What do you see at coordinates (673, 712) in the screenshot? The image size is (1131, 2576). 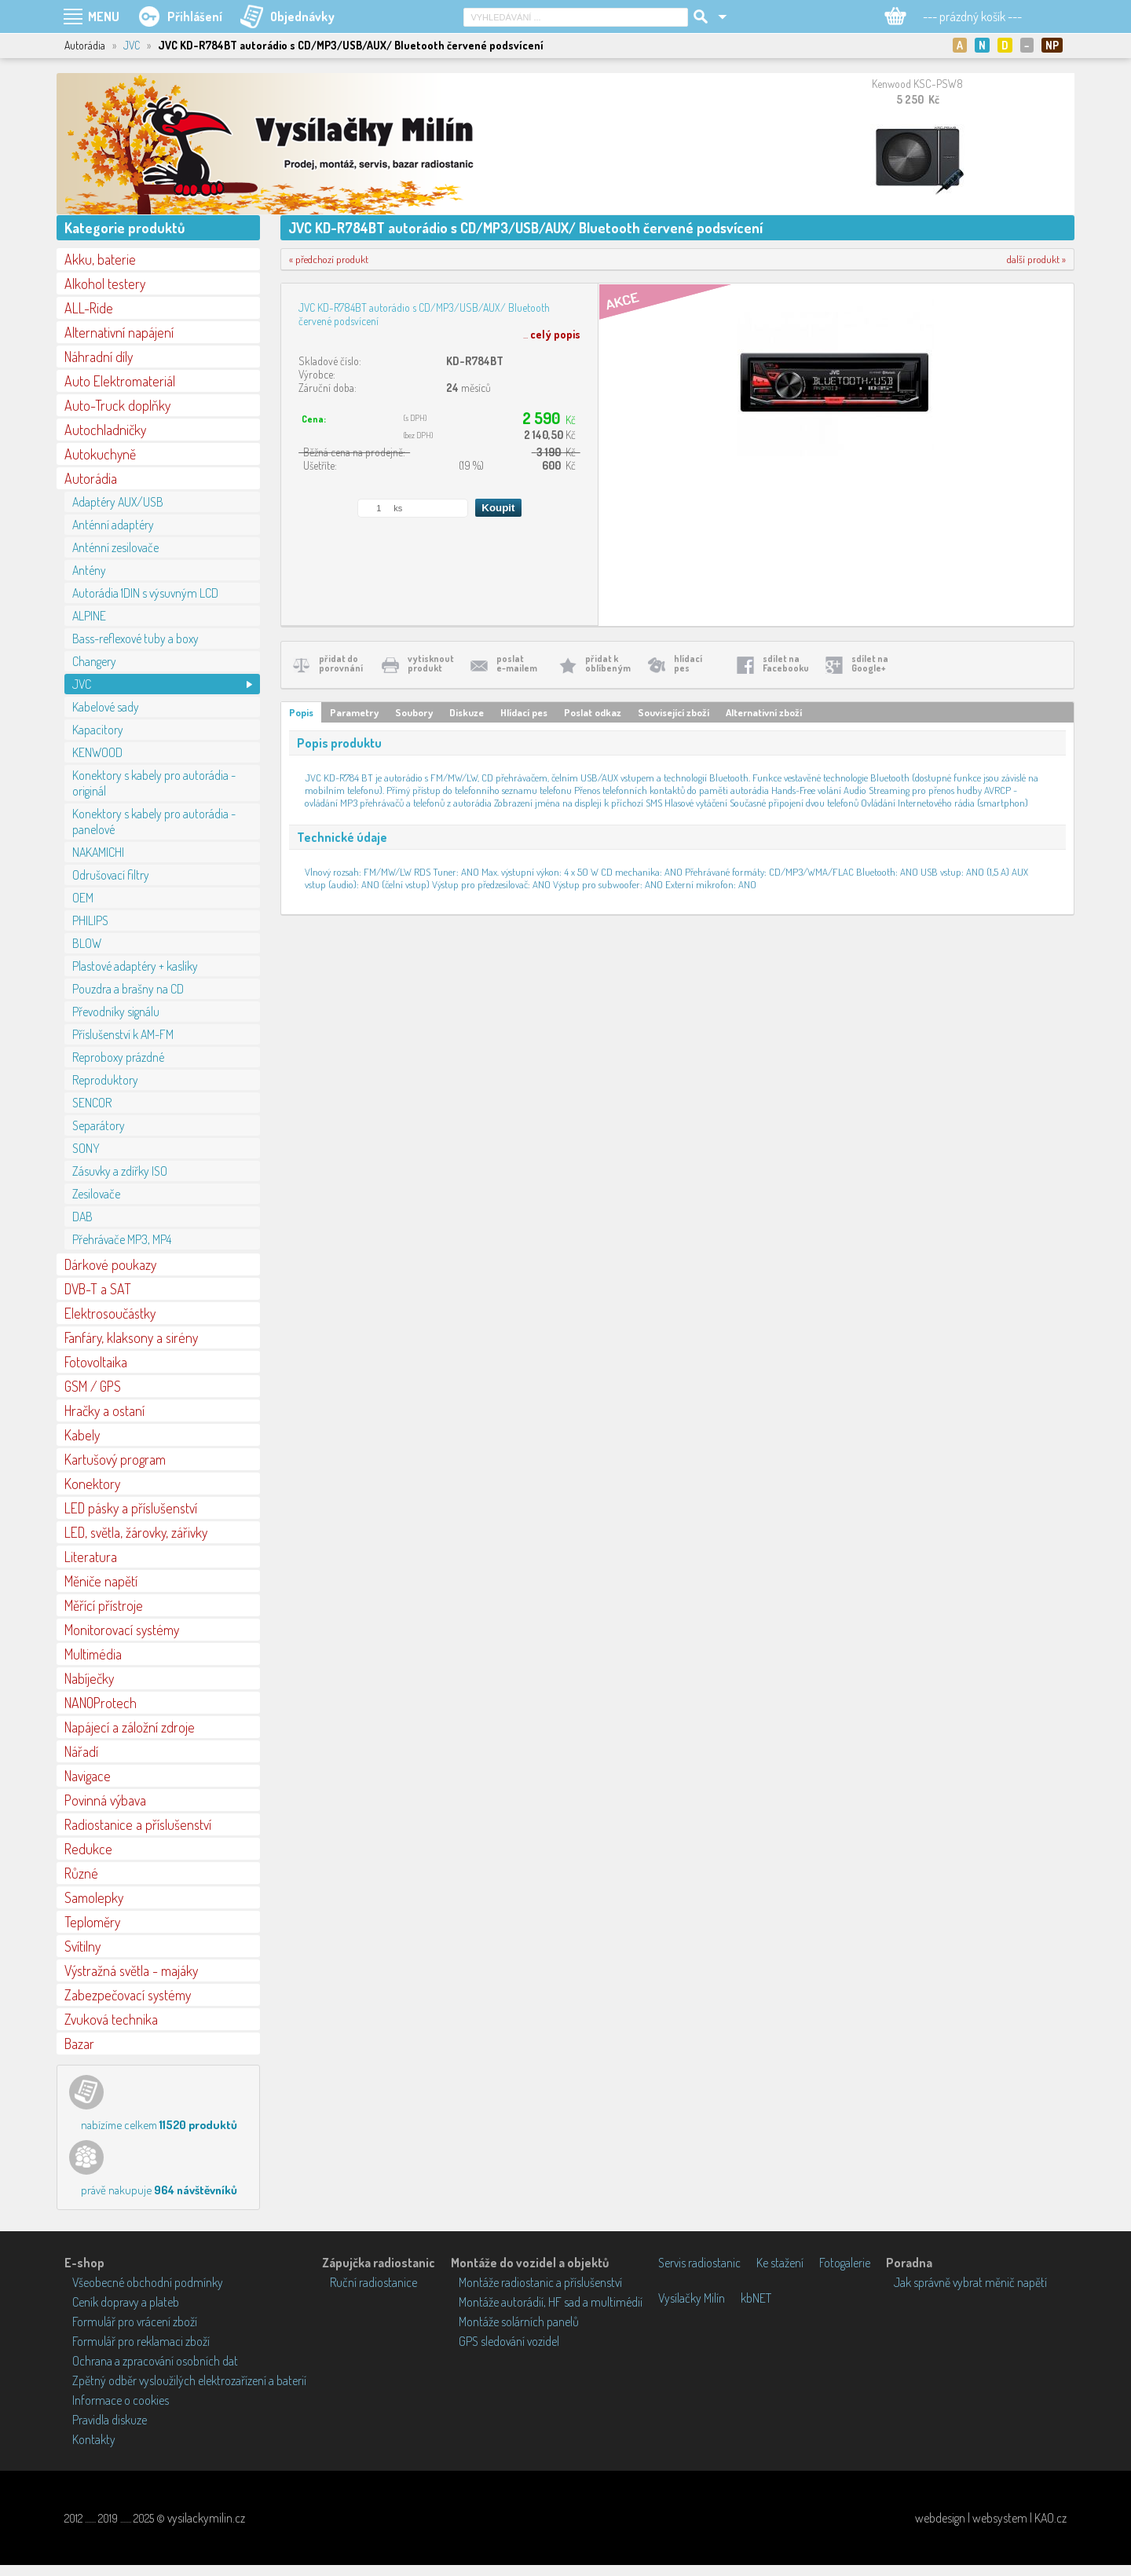 I see `Související zboží` at bounding box center [673, 712].